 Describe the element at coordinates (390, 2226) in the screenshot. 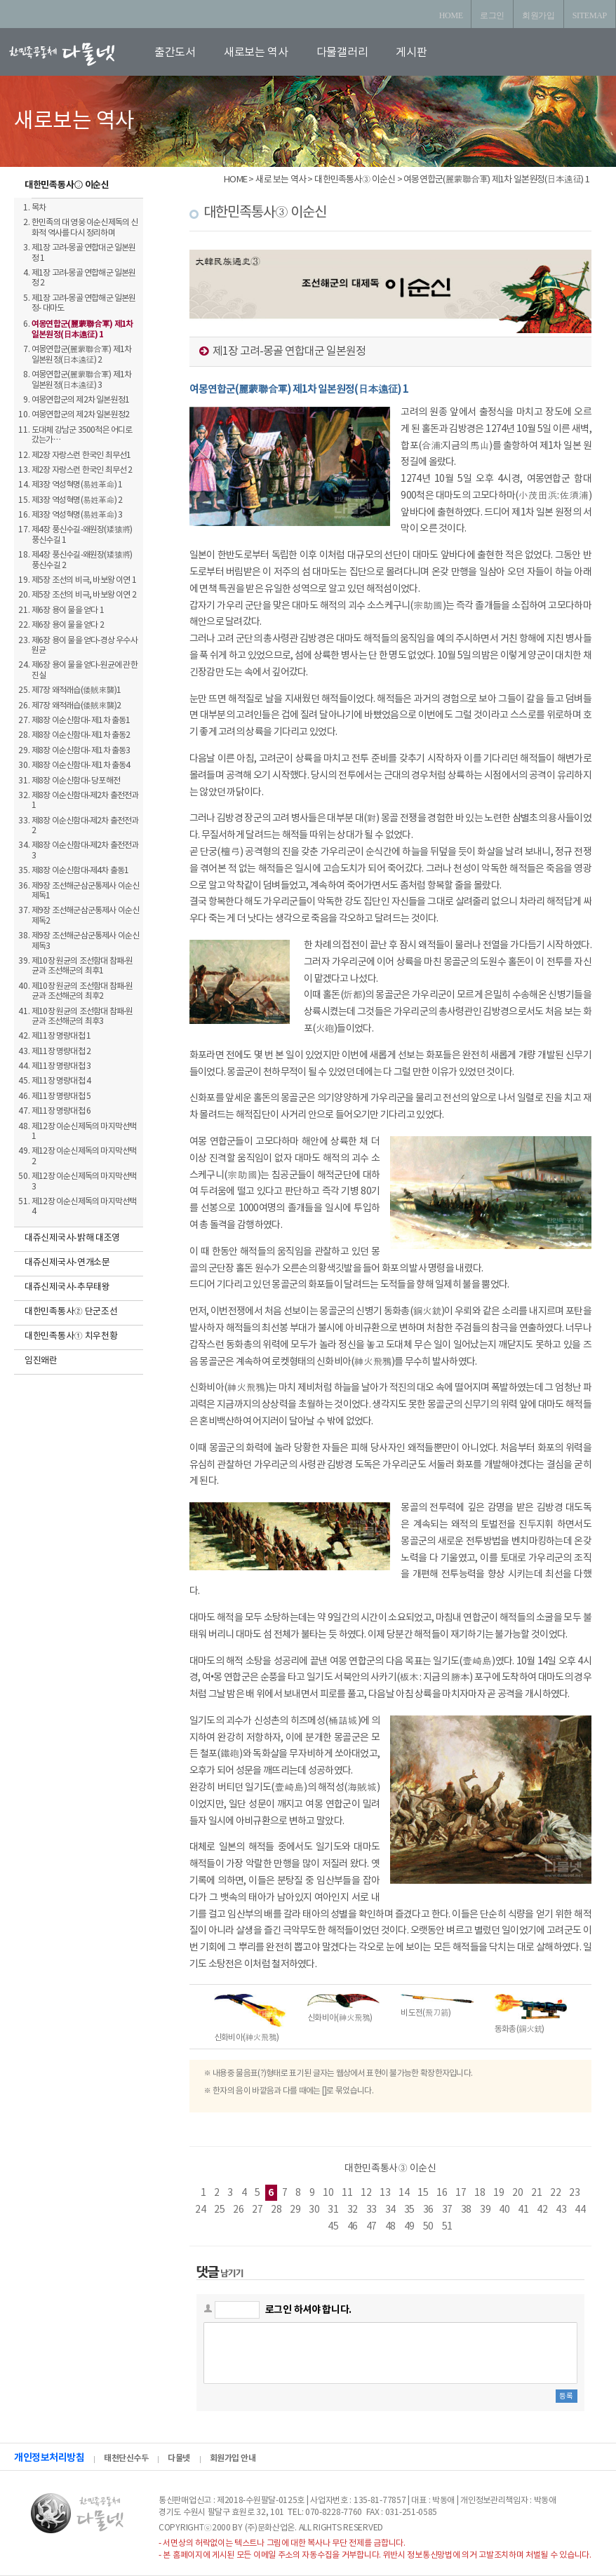

I see `48` at that location.